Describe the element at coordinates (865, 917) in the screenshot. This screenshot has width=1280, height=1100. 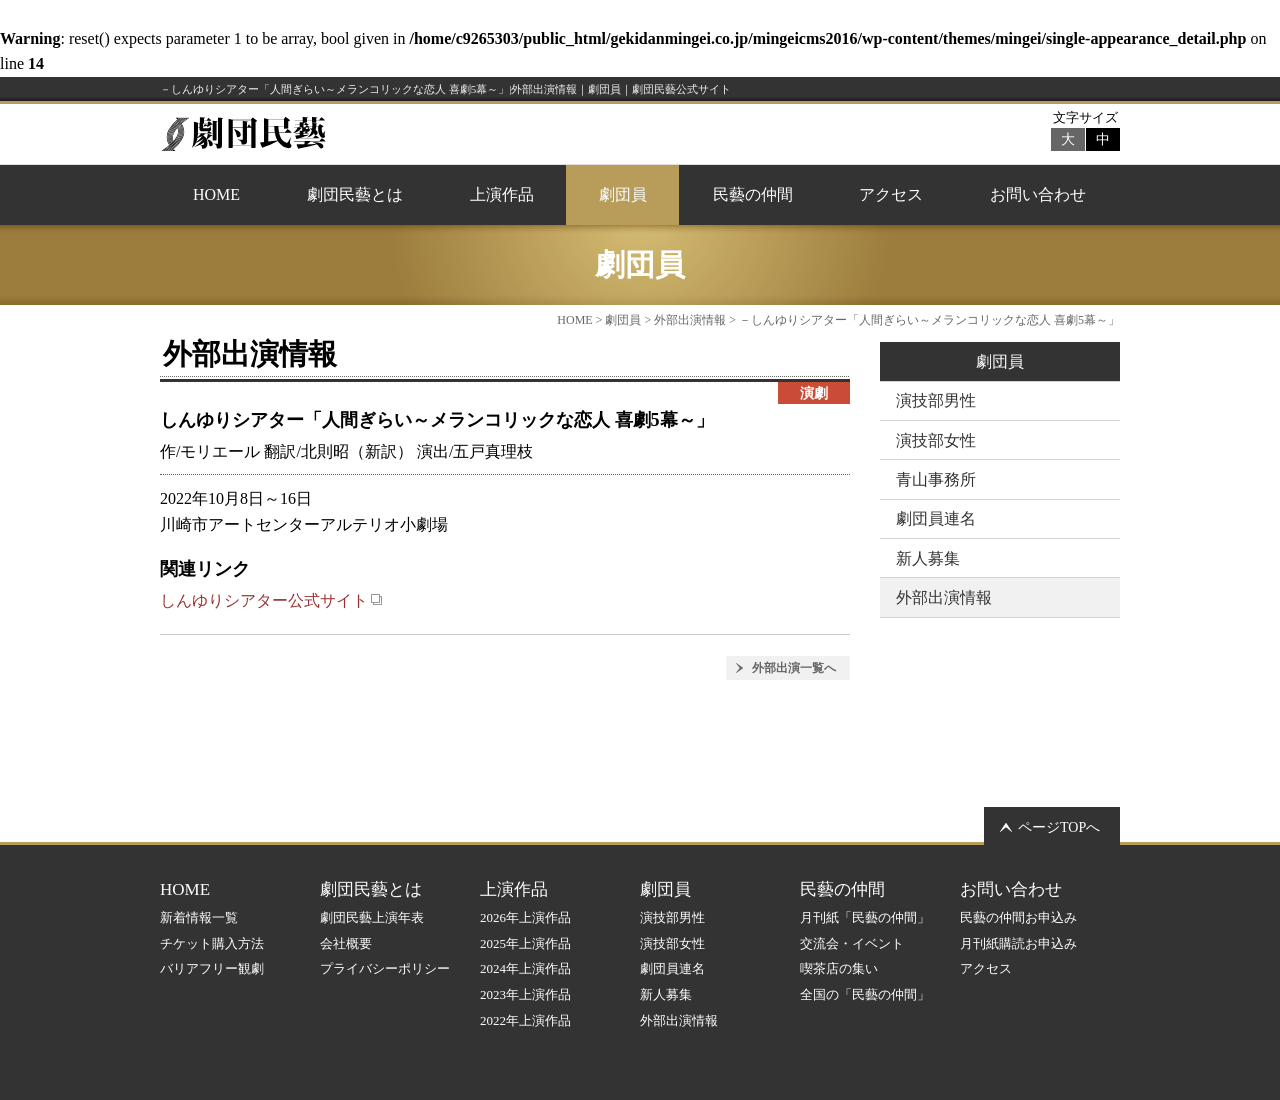
I see `月刊紙「民藝の仲間」` at that location.